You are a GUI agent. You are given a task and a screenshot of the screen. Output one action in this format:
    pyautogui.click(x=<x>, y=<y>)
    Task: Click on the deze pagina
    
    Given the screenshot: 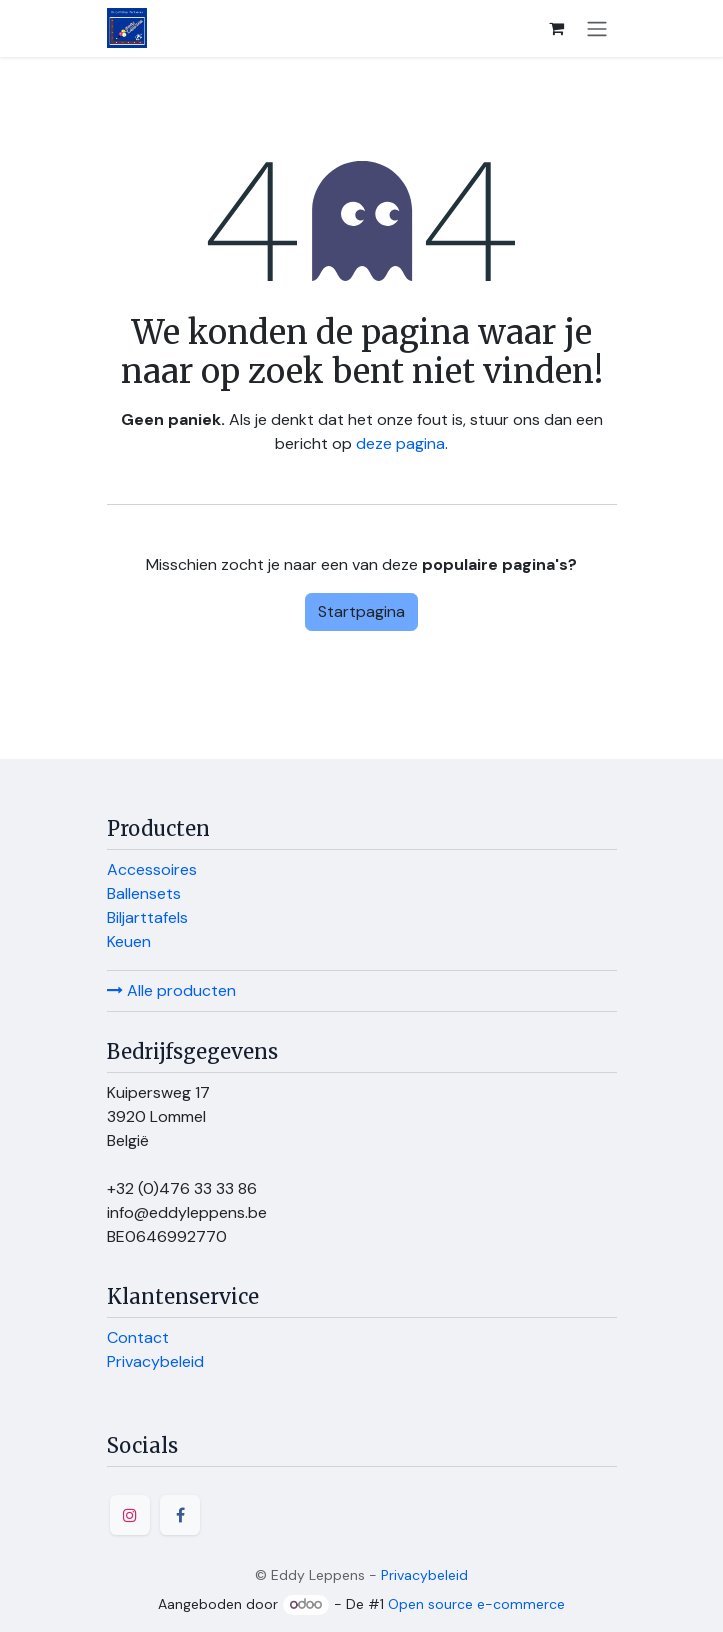 What is the action you would take?
    pyautogui.click(x=400, y=443)
    